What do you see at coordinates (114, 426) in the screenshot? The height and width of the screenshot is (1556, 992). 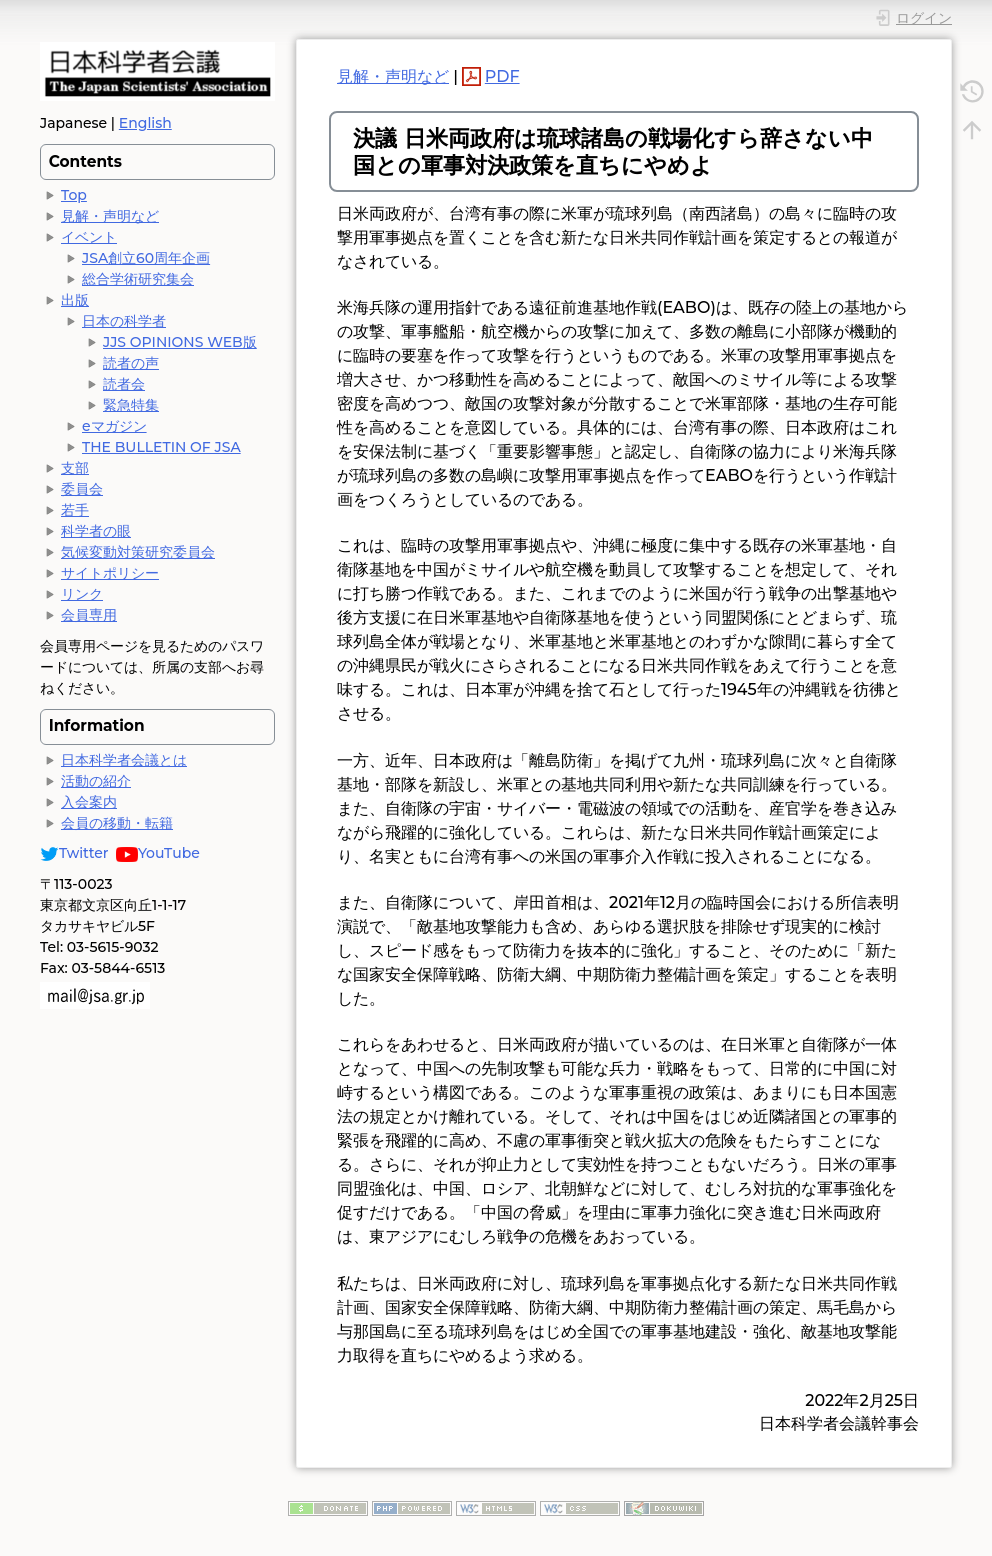 I see `eマガジン` at bounding box center [114, 426].